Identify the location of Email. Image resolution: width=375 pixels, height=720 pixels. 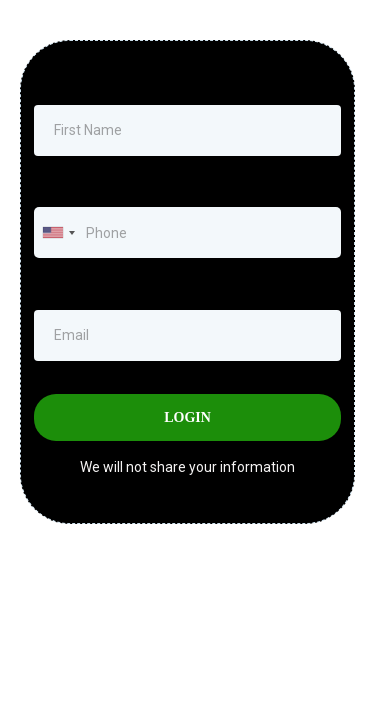
(56, 288).